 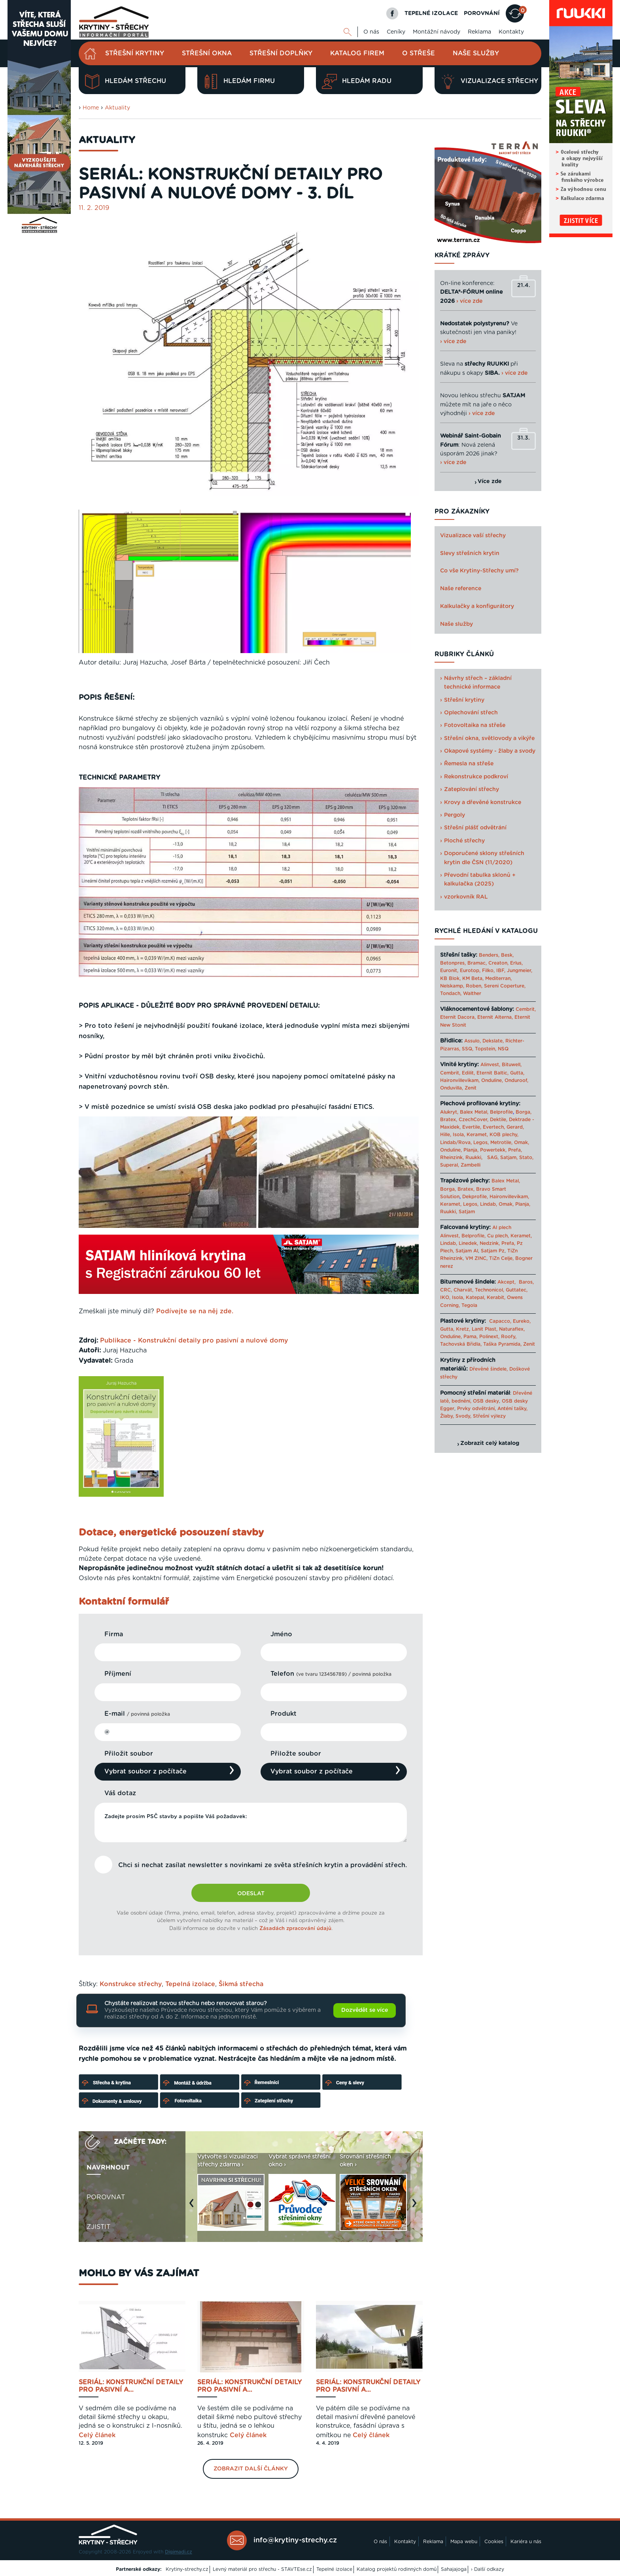 I want to click on Jungmeier,, so click(x=519, y=970).